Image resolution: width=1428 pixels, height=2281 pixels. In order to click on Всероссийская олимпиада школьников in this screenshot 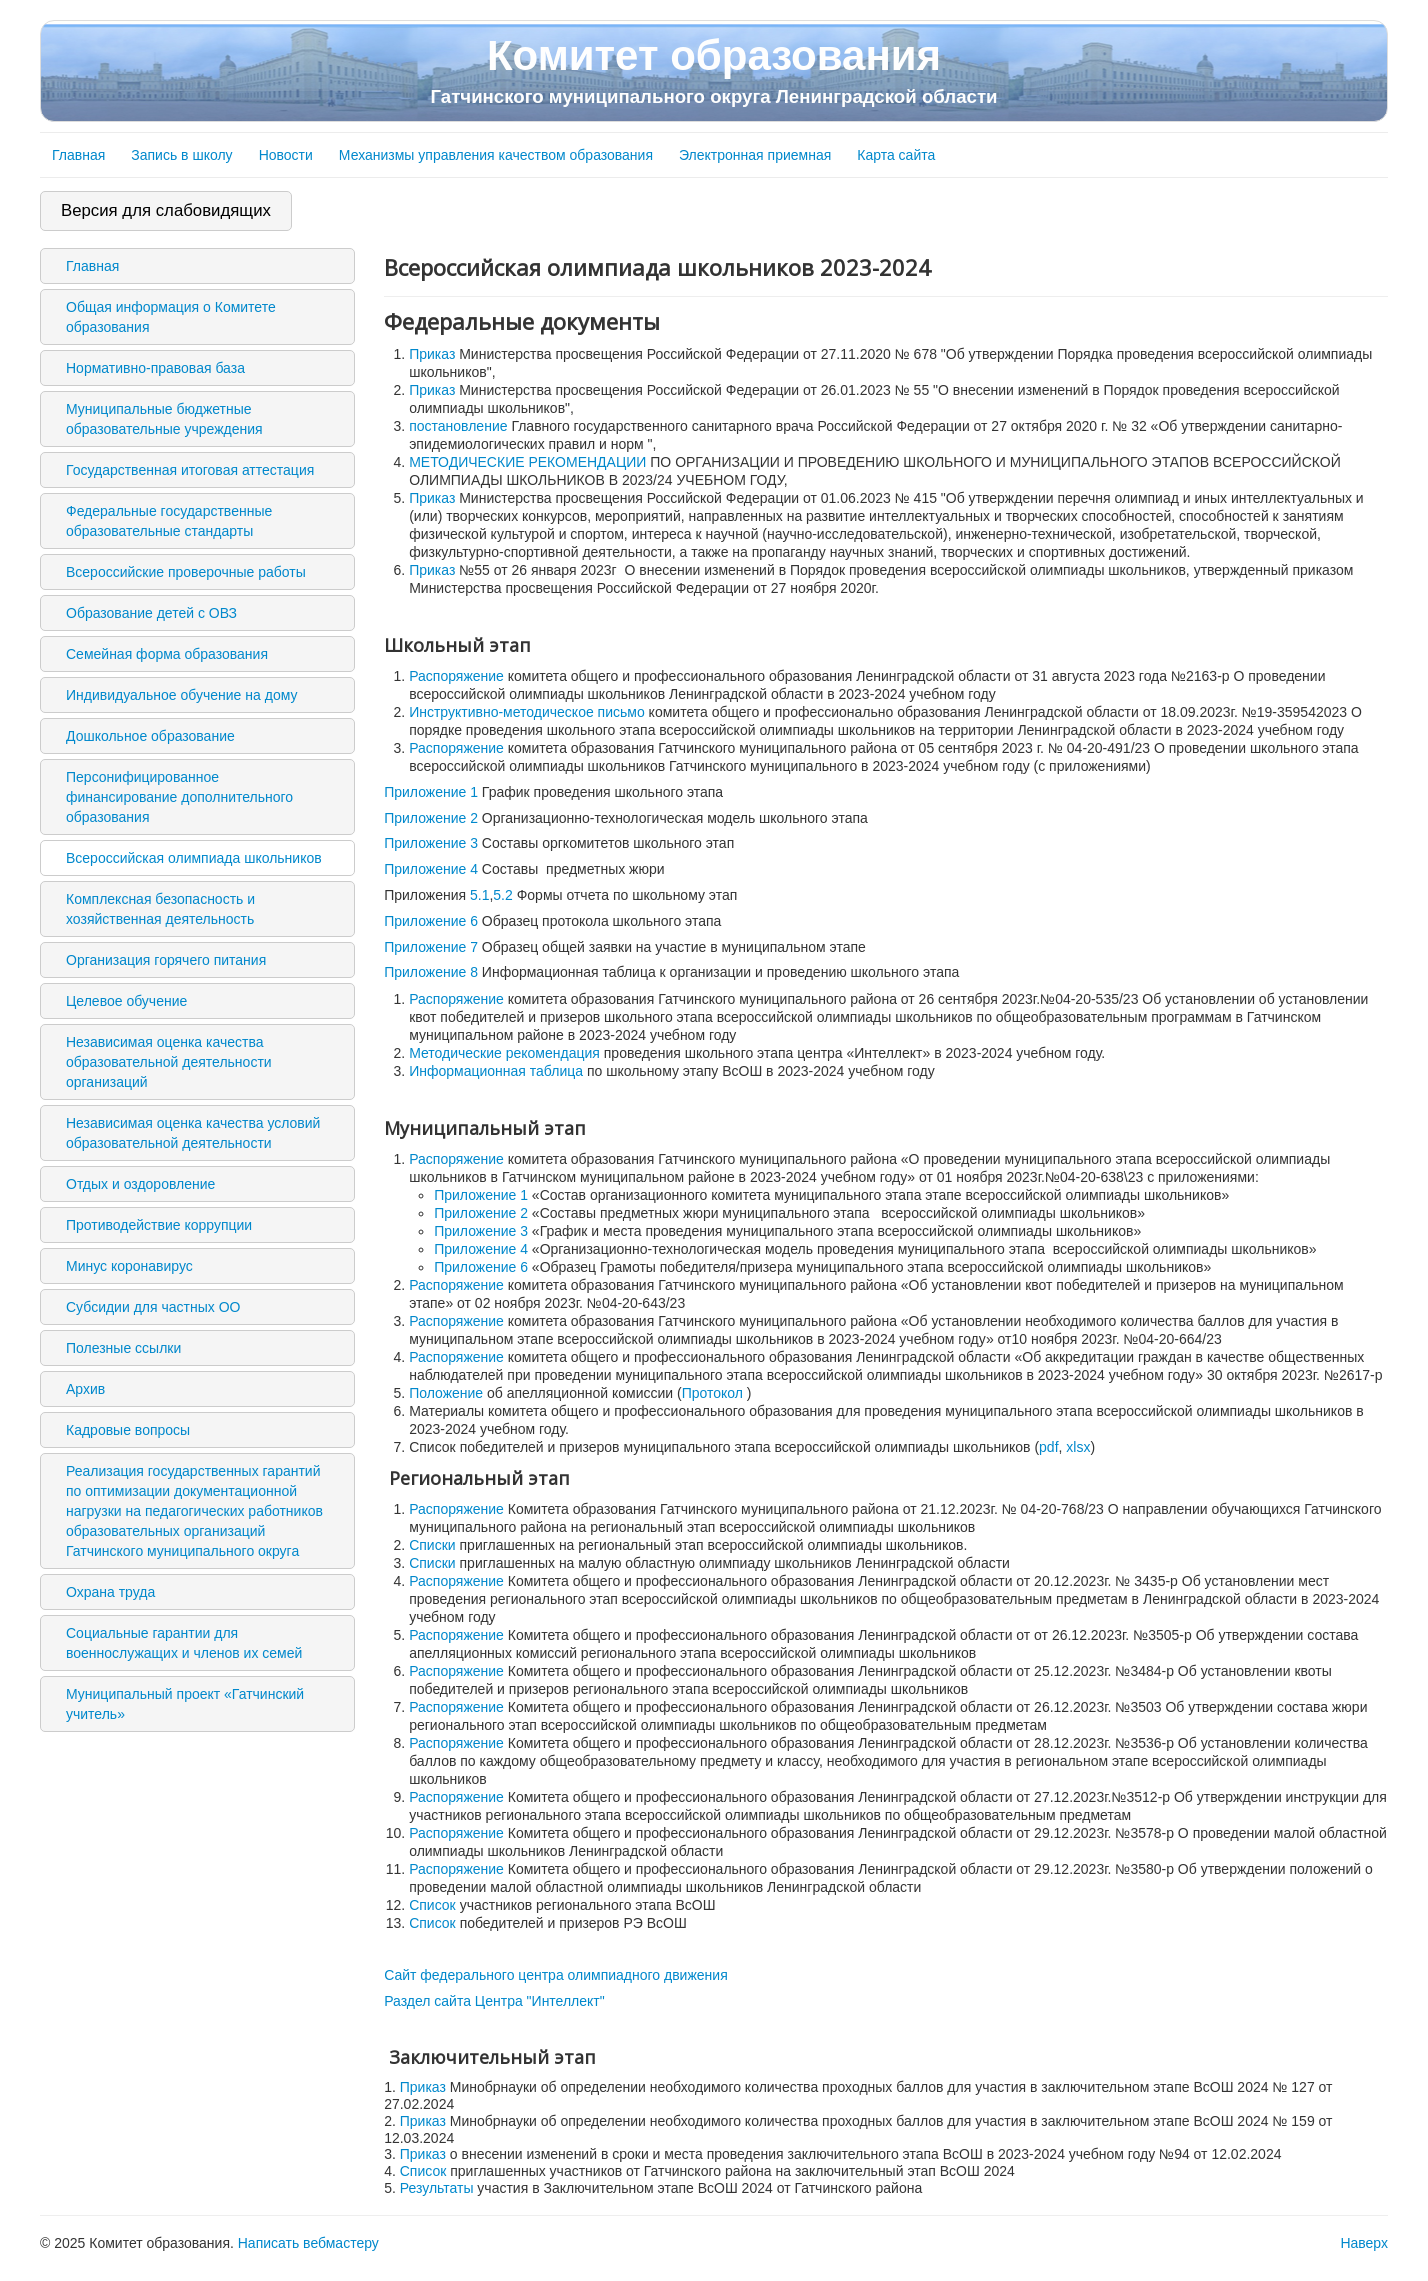, I will do `click(194, 858)`.